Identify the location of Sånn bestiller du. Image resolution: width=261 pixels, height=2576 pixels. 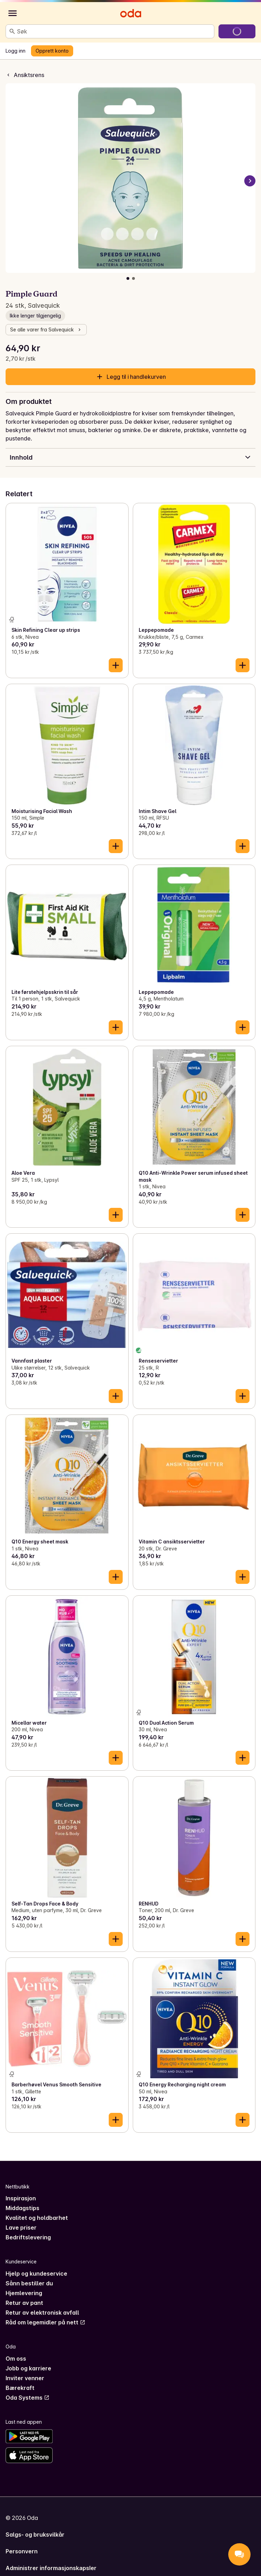
(29, 2283).